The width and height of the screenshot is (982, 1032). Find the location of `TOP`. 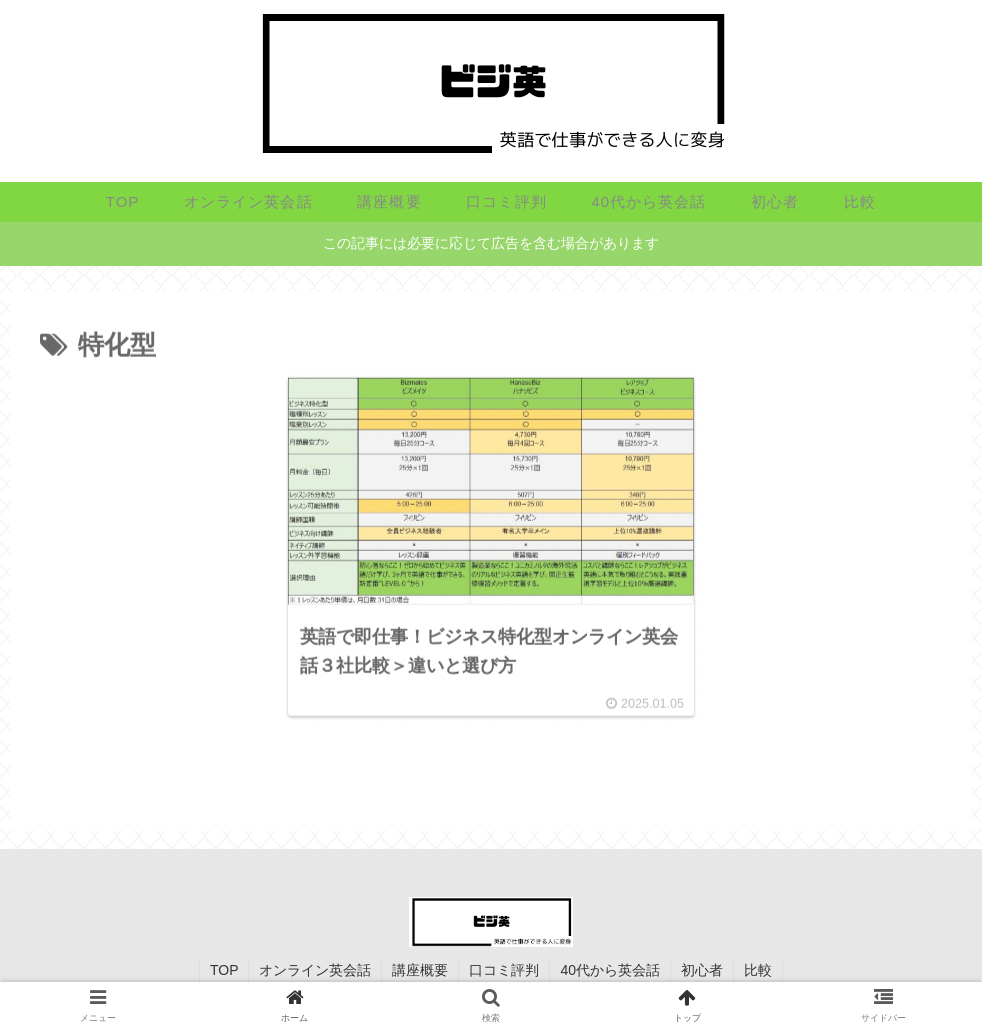

TOP is located at coordinates (224, 970).